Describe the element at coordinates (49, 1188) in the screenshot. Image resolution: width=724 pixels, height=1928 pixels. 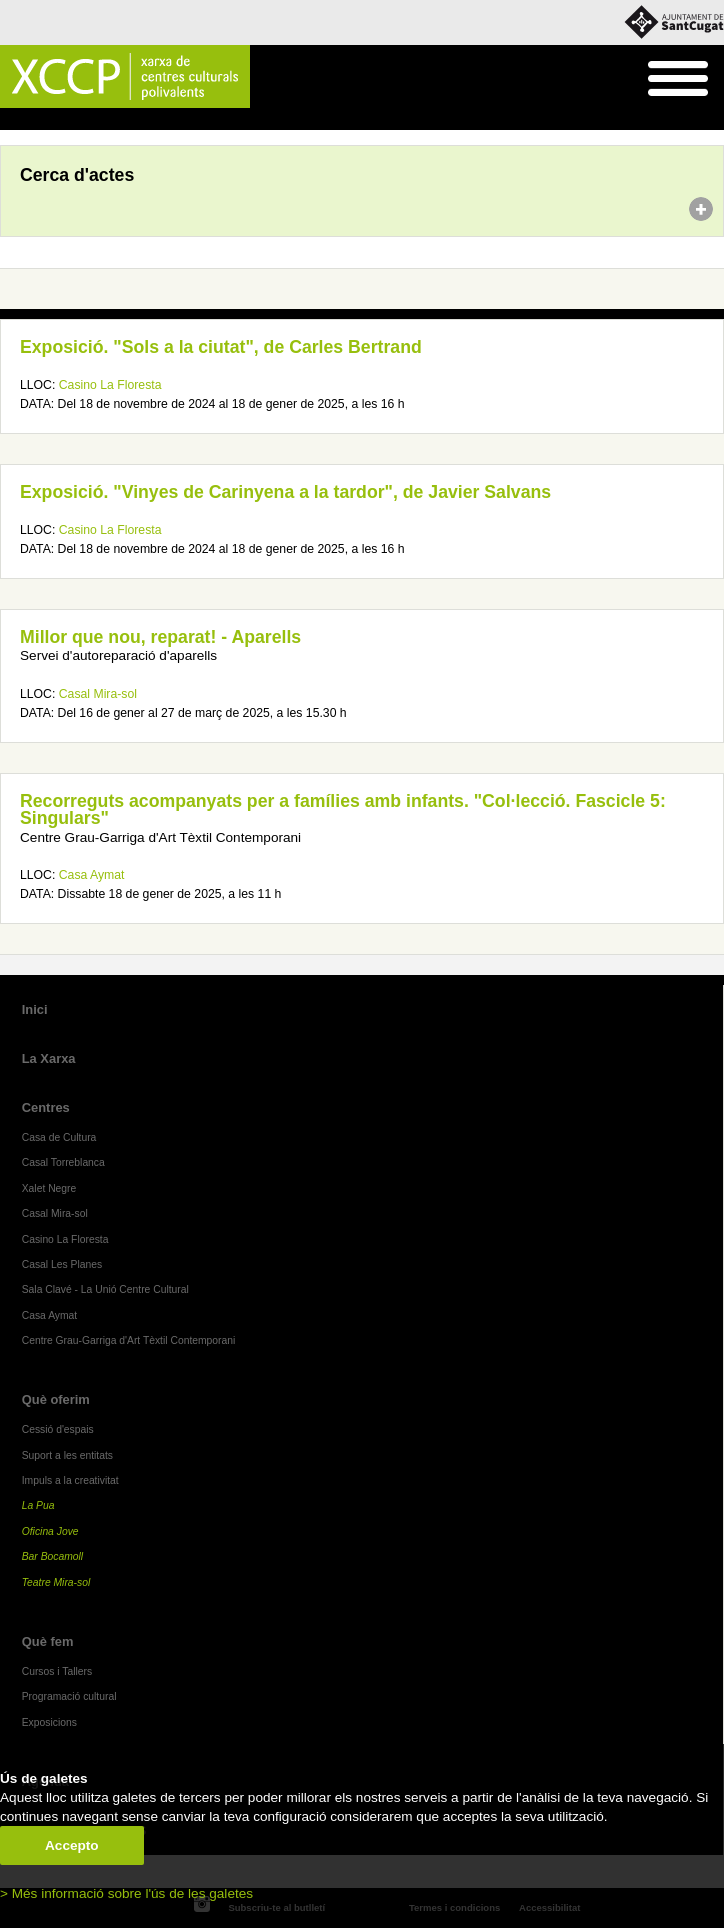
I see `Xalet Negre` at that location.